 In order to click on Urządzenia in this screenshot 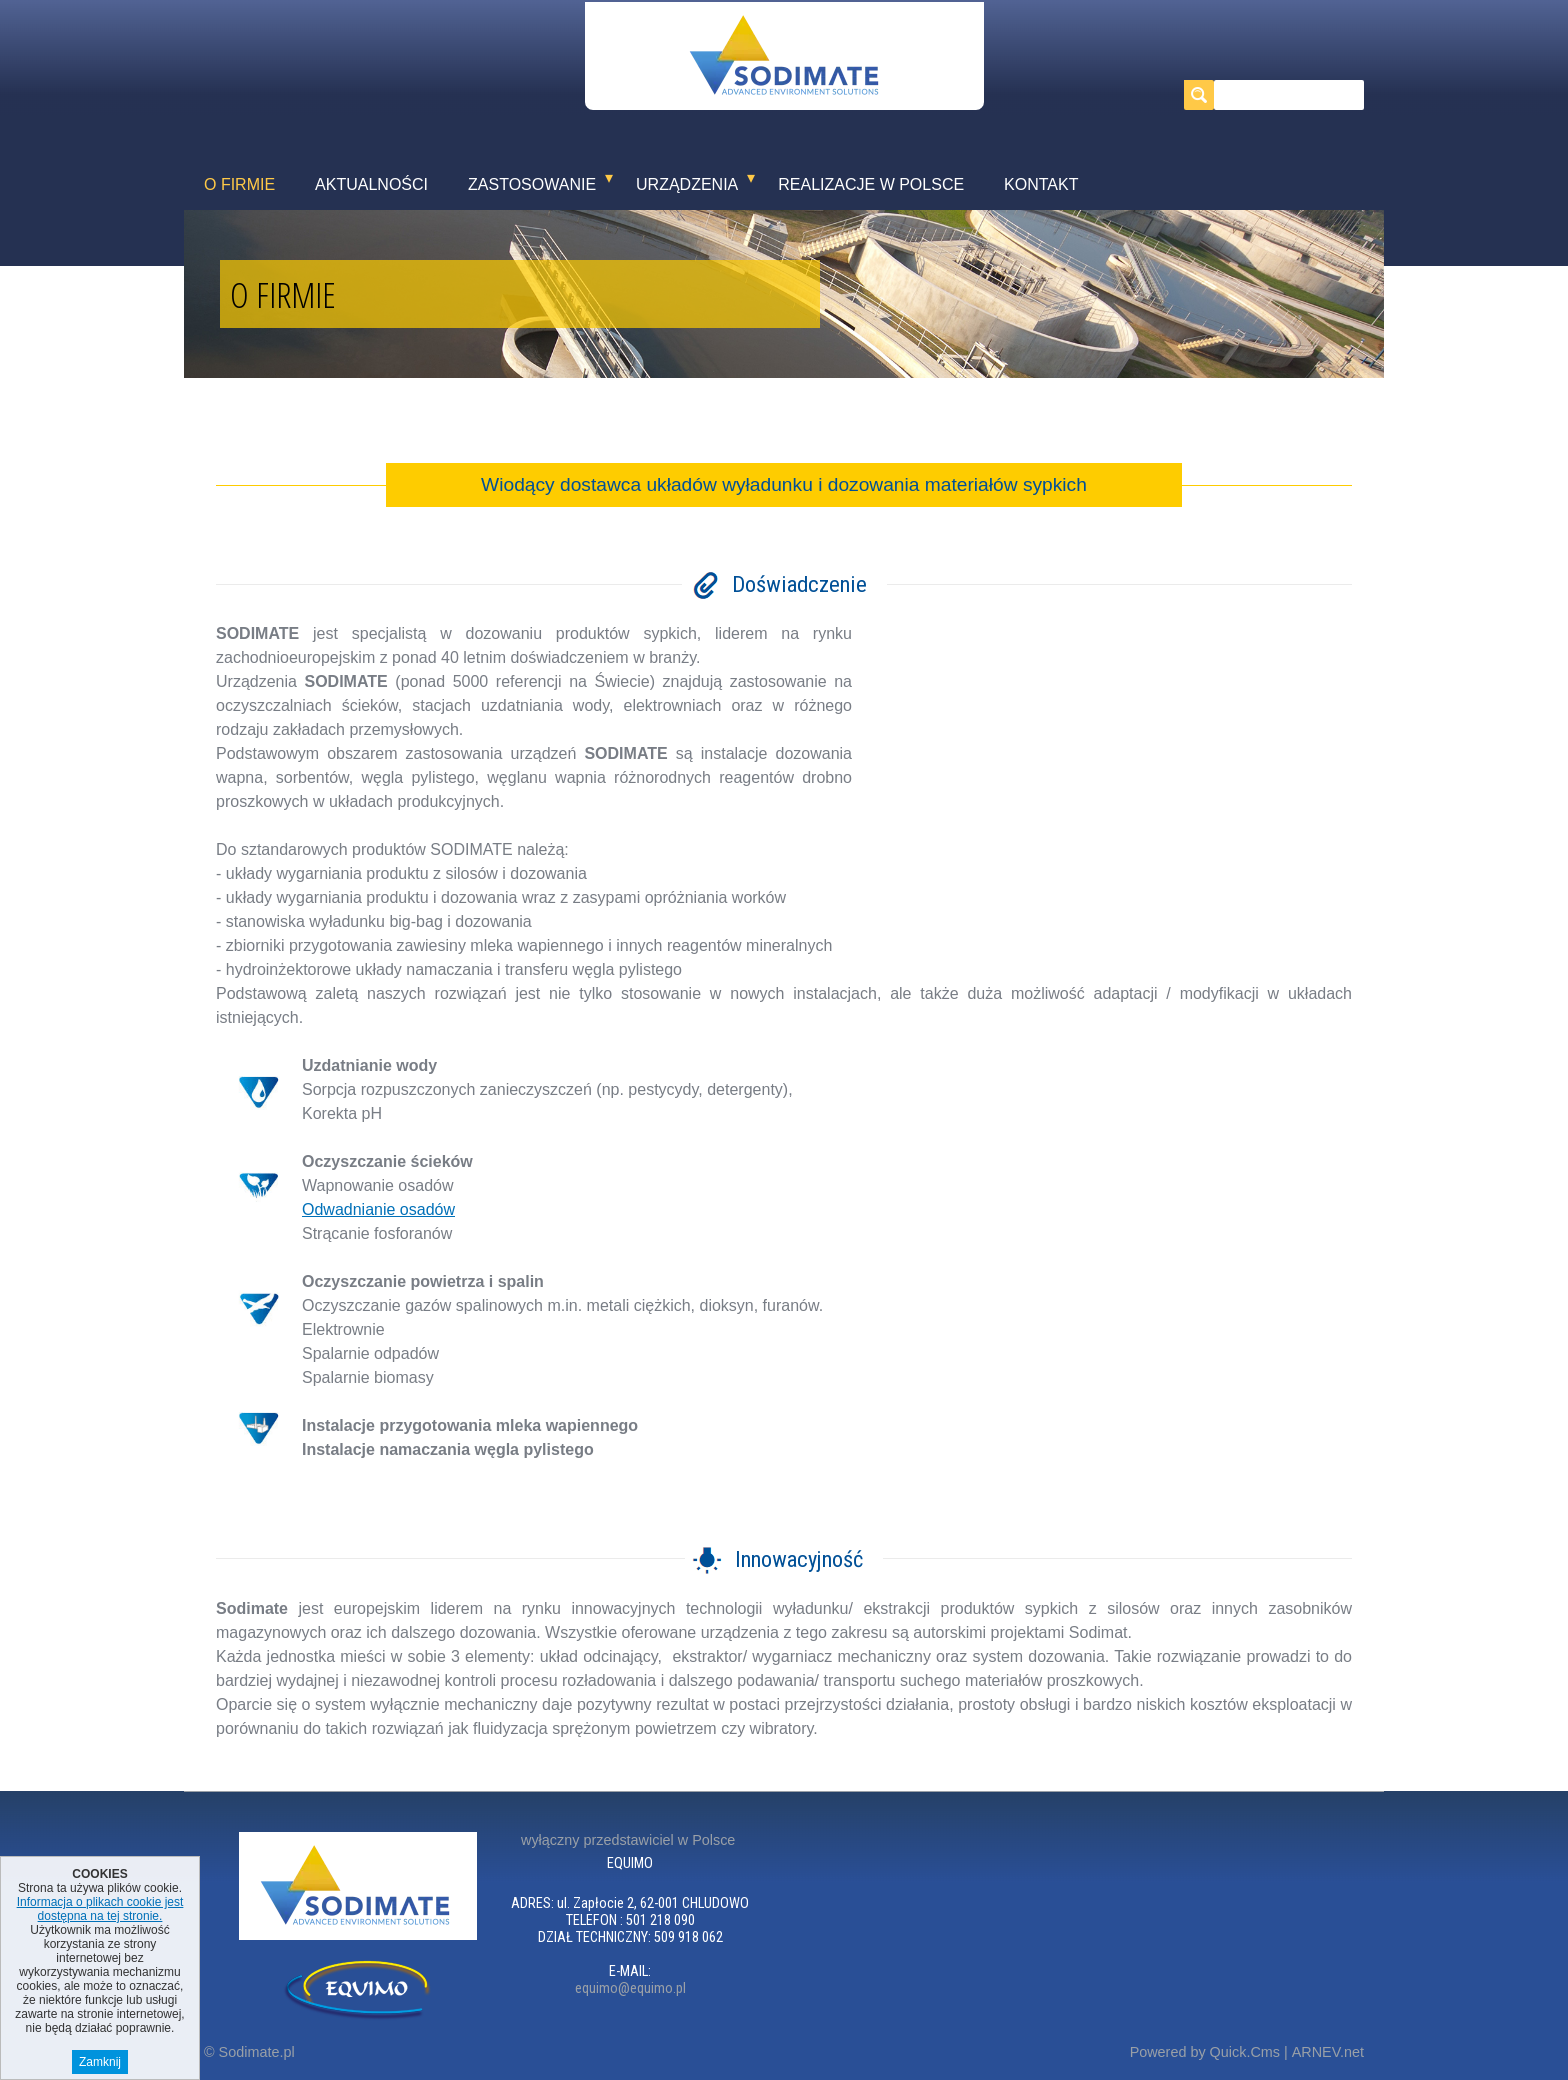, I will do `click(687, 184)`.